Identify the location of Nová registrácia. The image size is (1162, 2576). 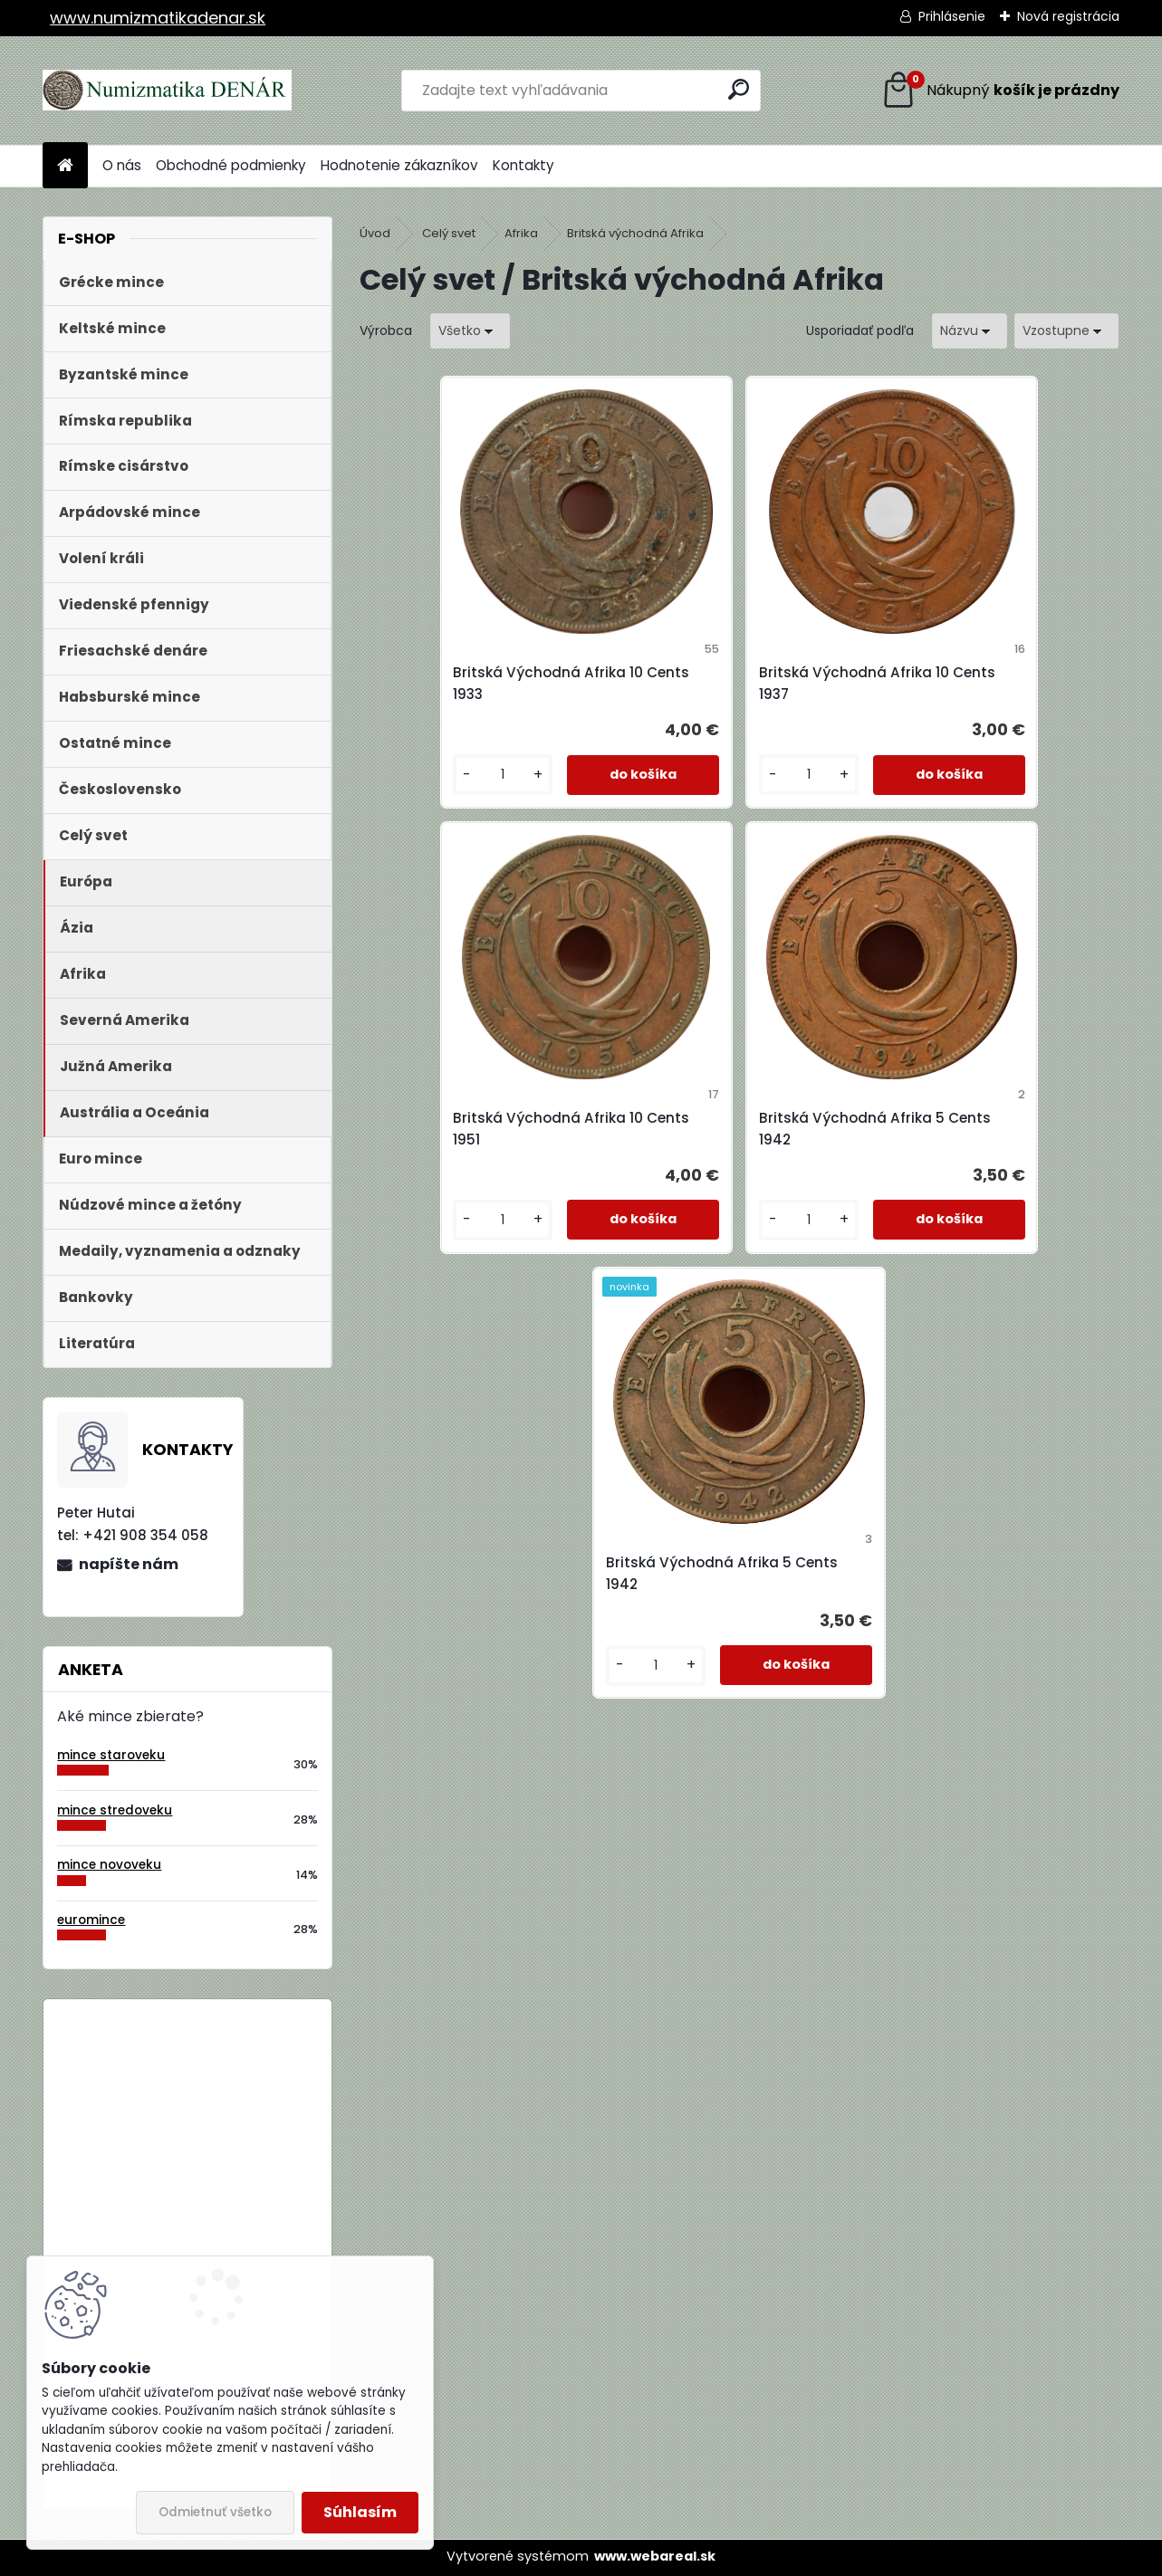
(1068, 16).